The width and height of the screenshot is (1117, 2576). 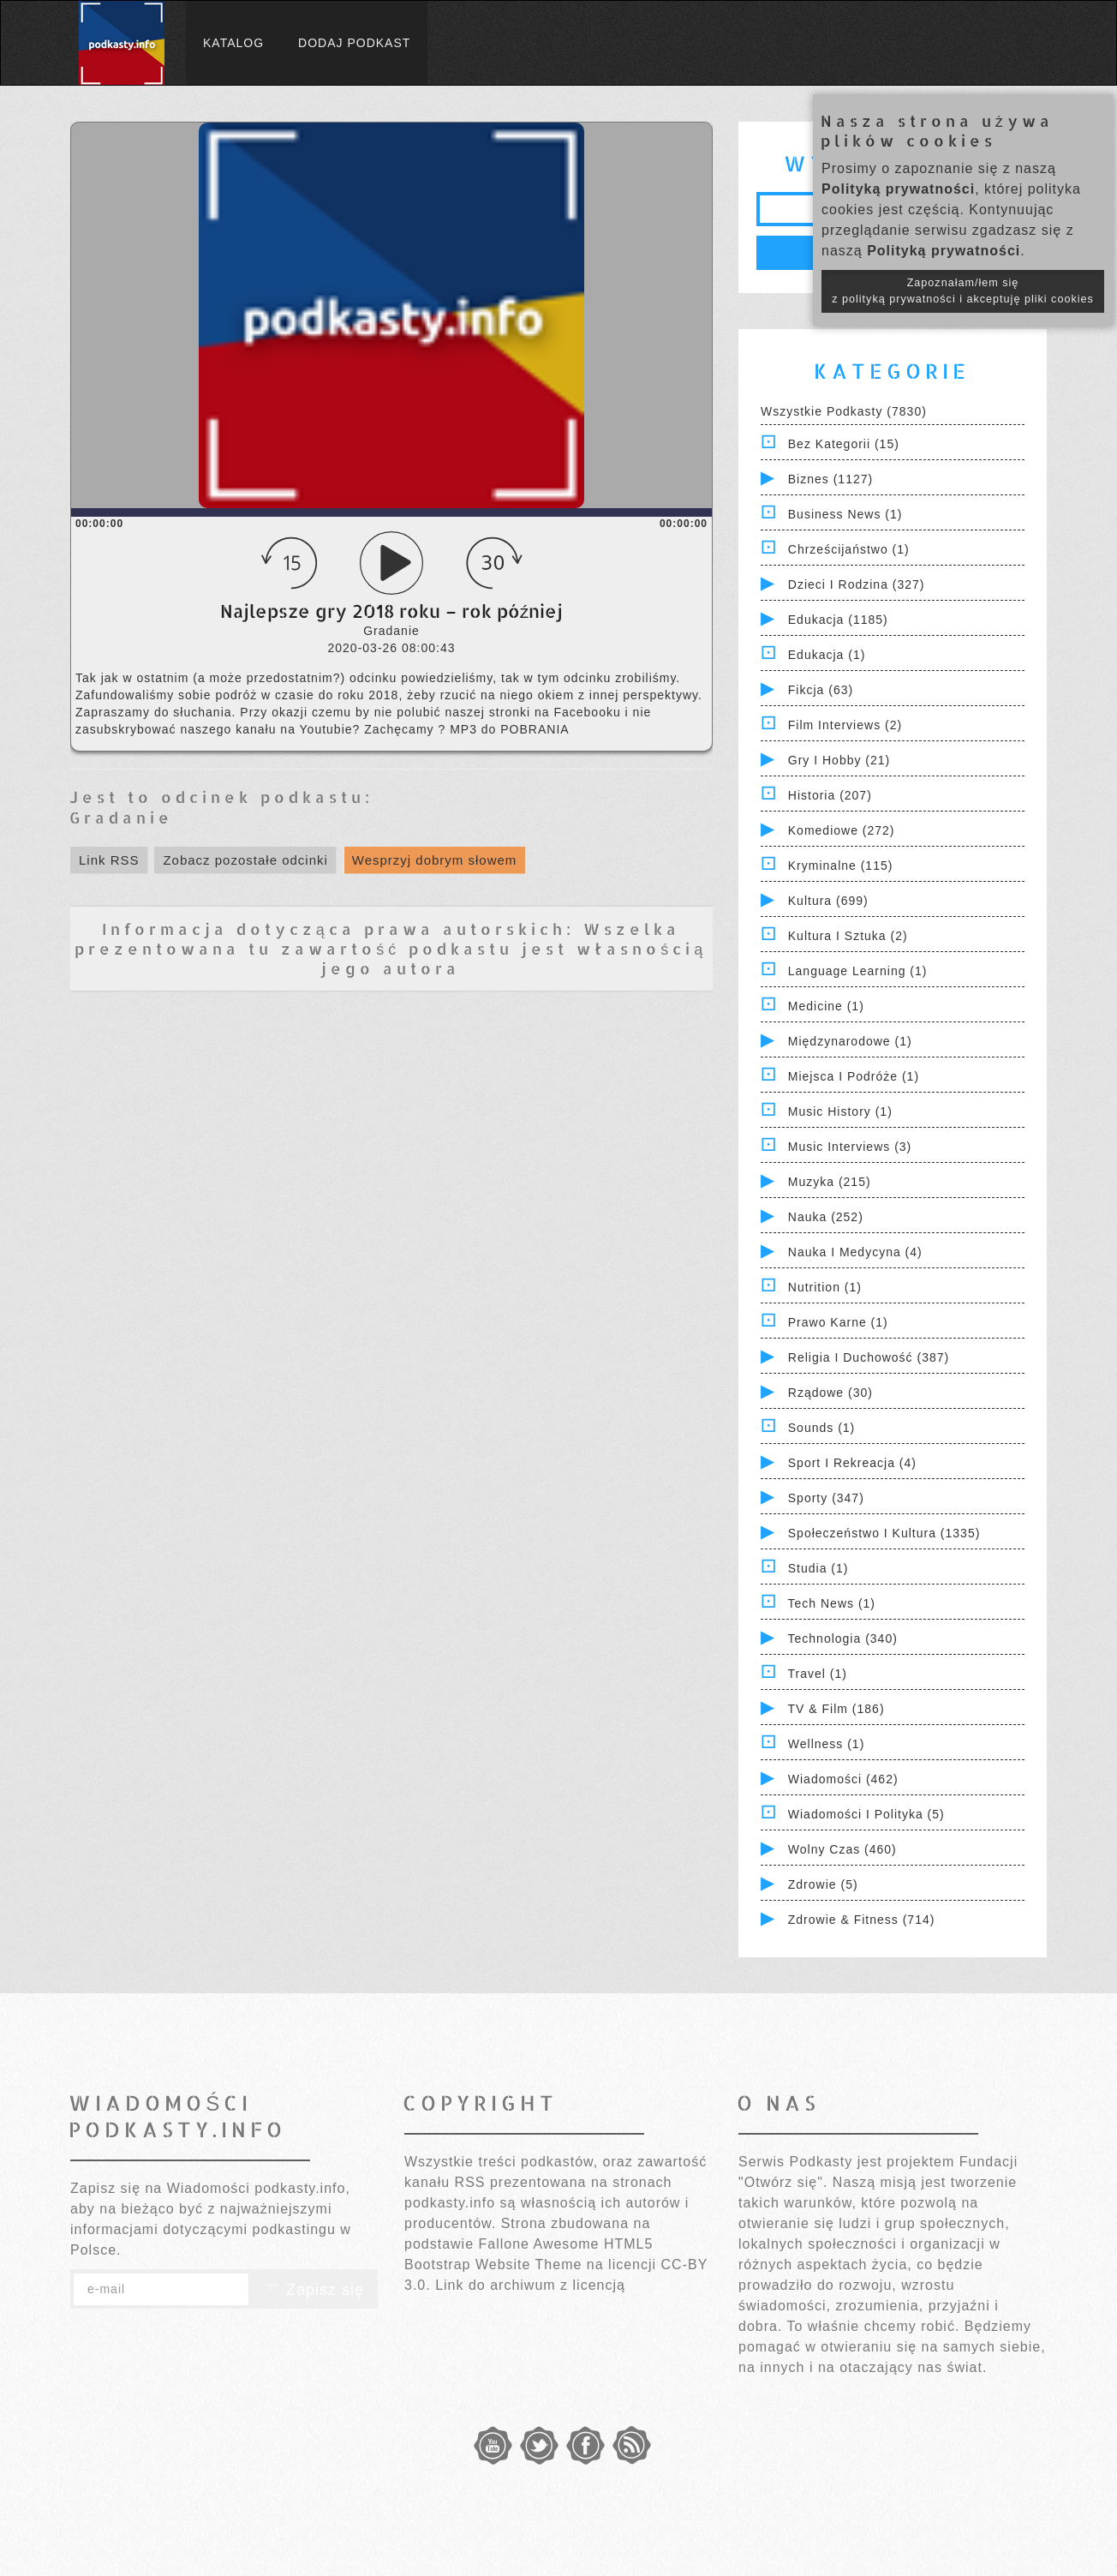 I want to click on Kultura i Sztuka (2), so click(x=848, y=936).